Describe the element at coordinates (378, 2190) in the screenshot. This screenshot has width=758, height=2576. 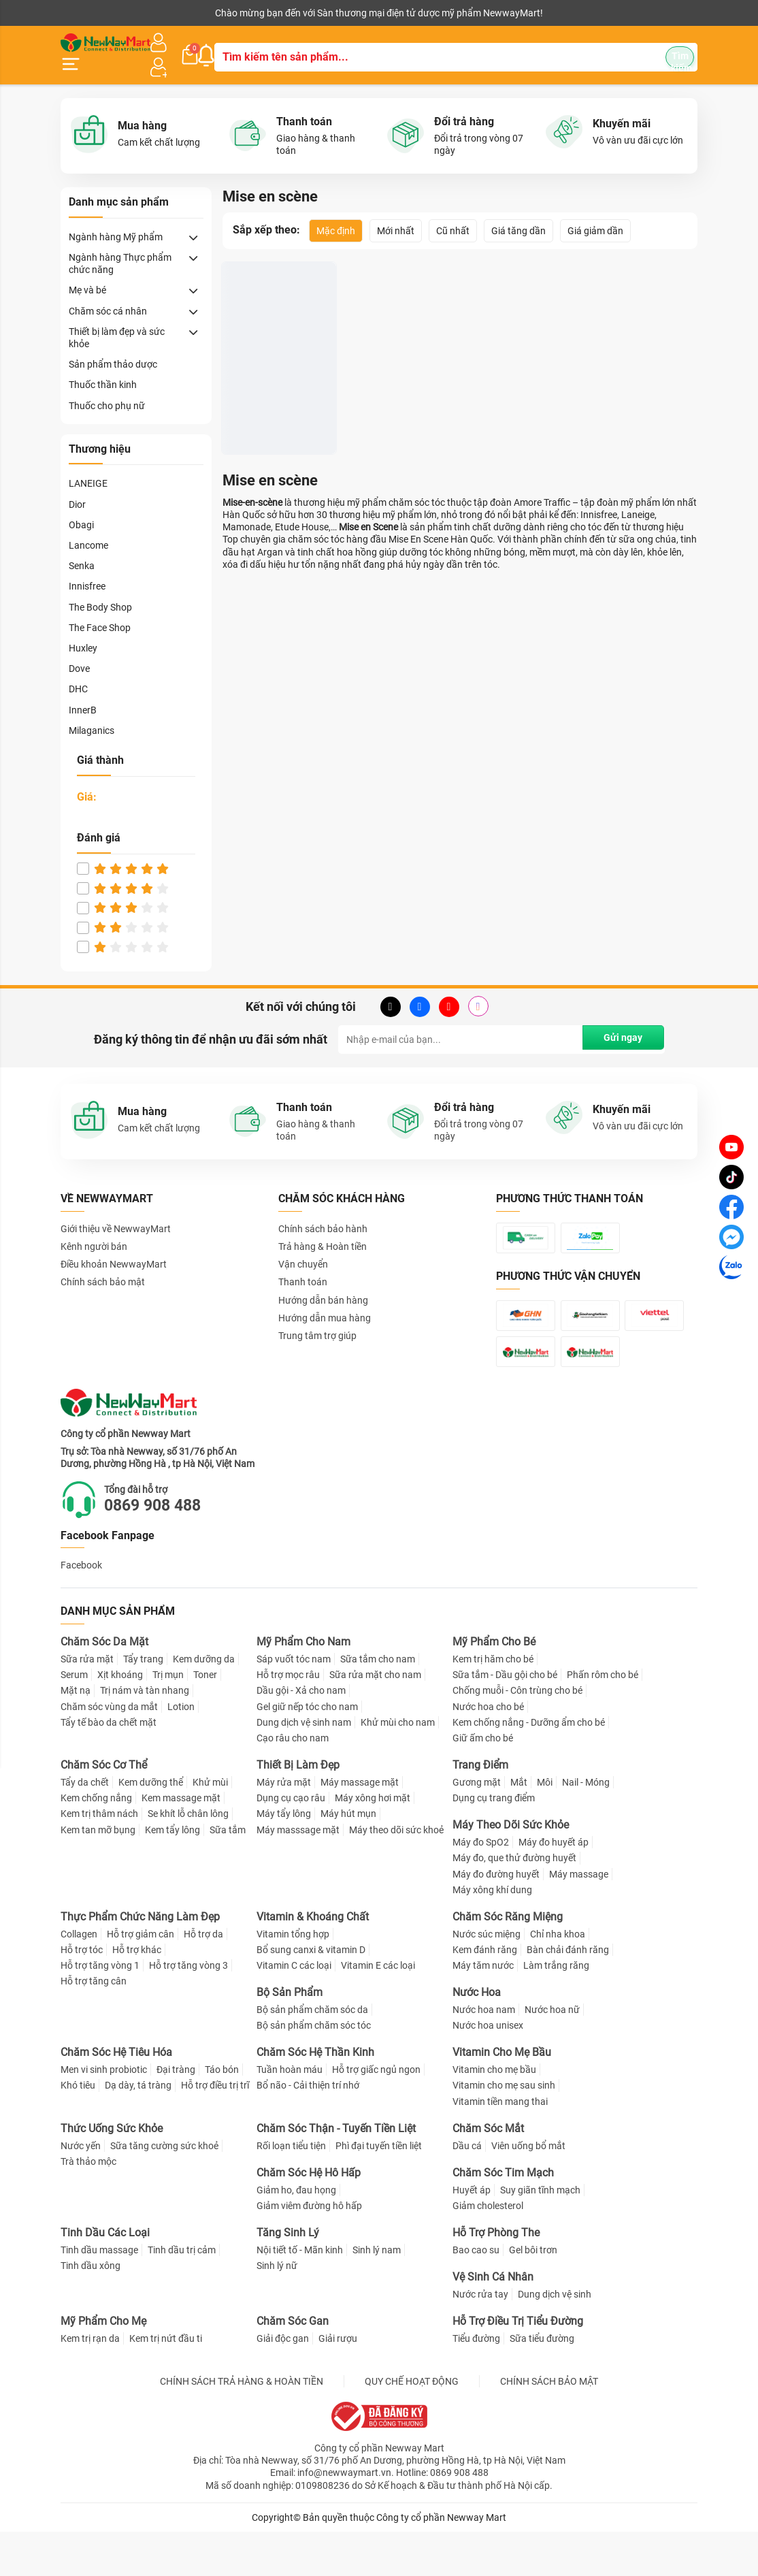
I see `Phì đại tuyến tiền liệt` at that location.